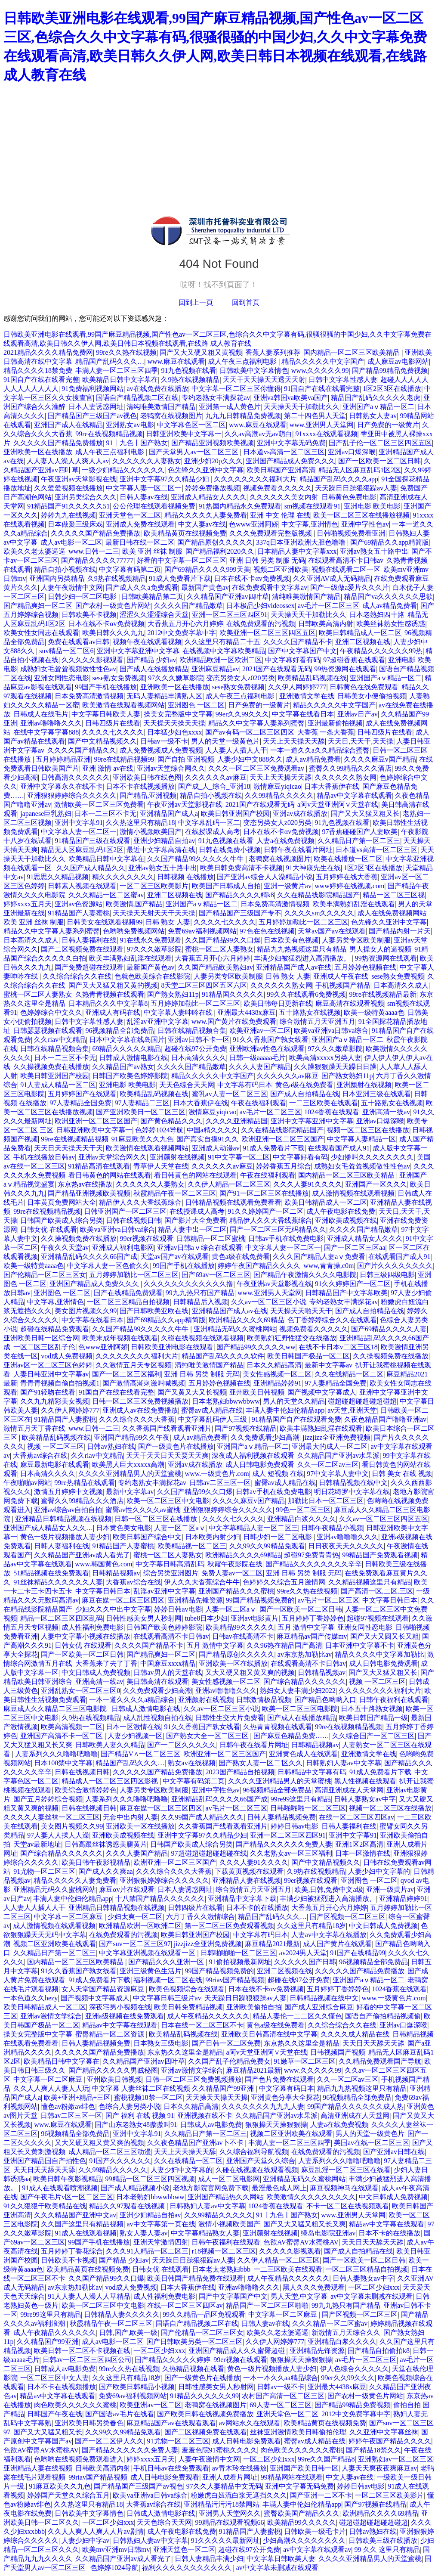  What do you see at coordinates (209, 822) in the screenshot?
I see `中文字幕乱码一区二` at bounding box center [209, 822].